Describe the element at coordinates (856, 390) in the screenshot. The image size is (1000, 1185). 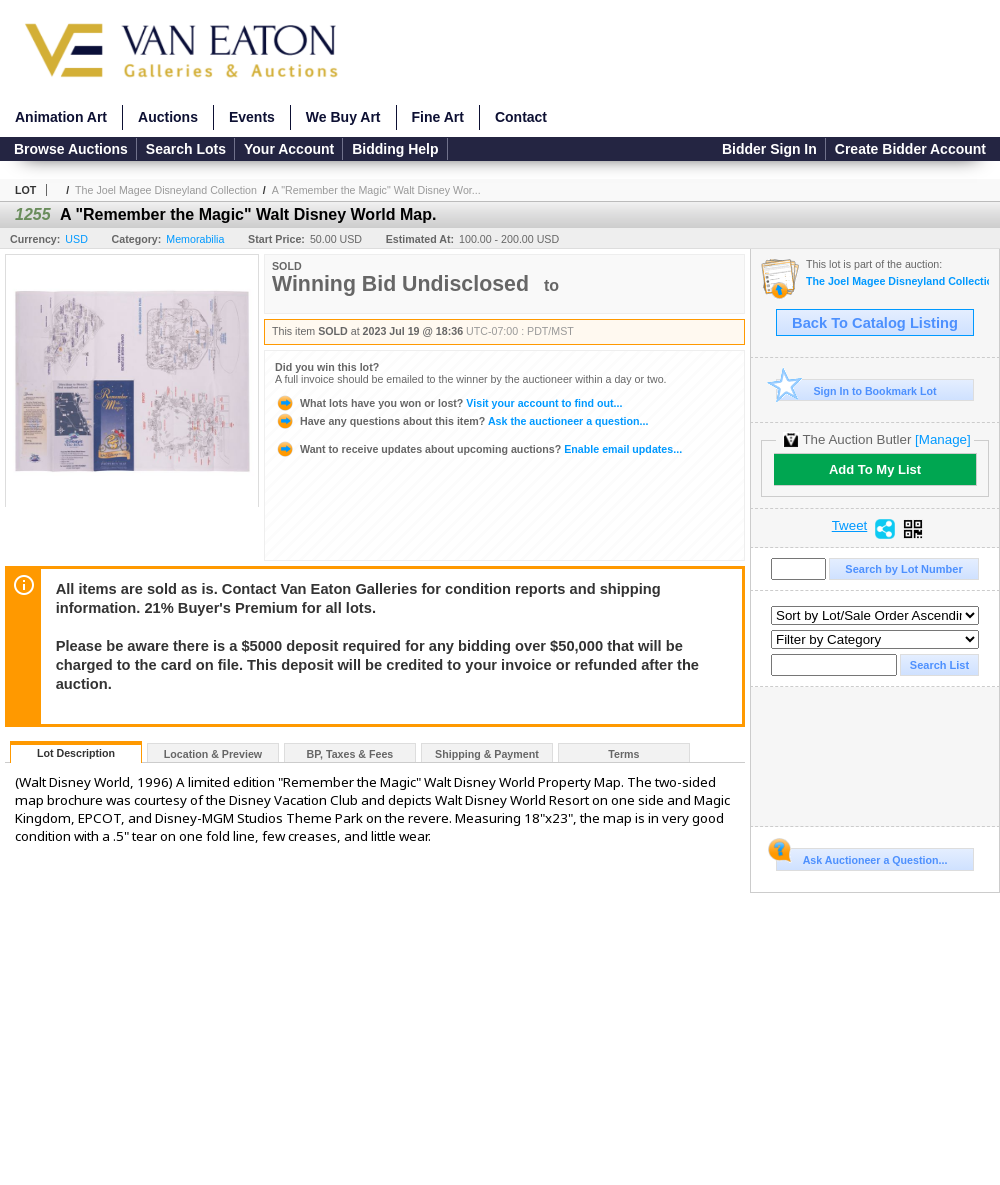
I see `Sign In to Bookmark Lot` at that location.